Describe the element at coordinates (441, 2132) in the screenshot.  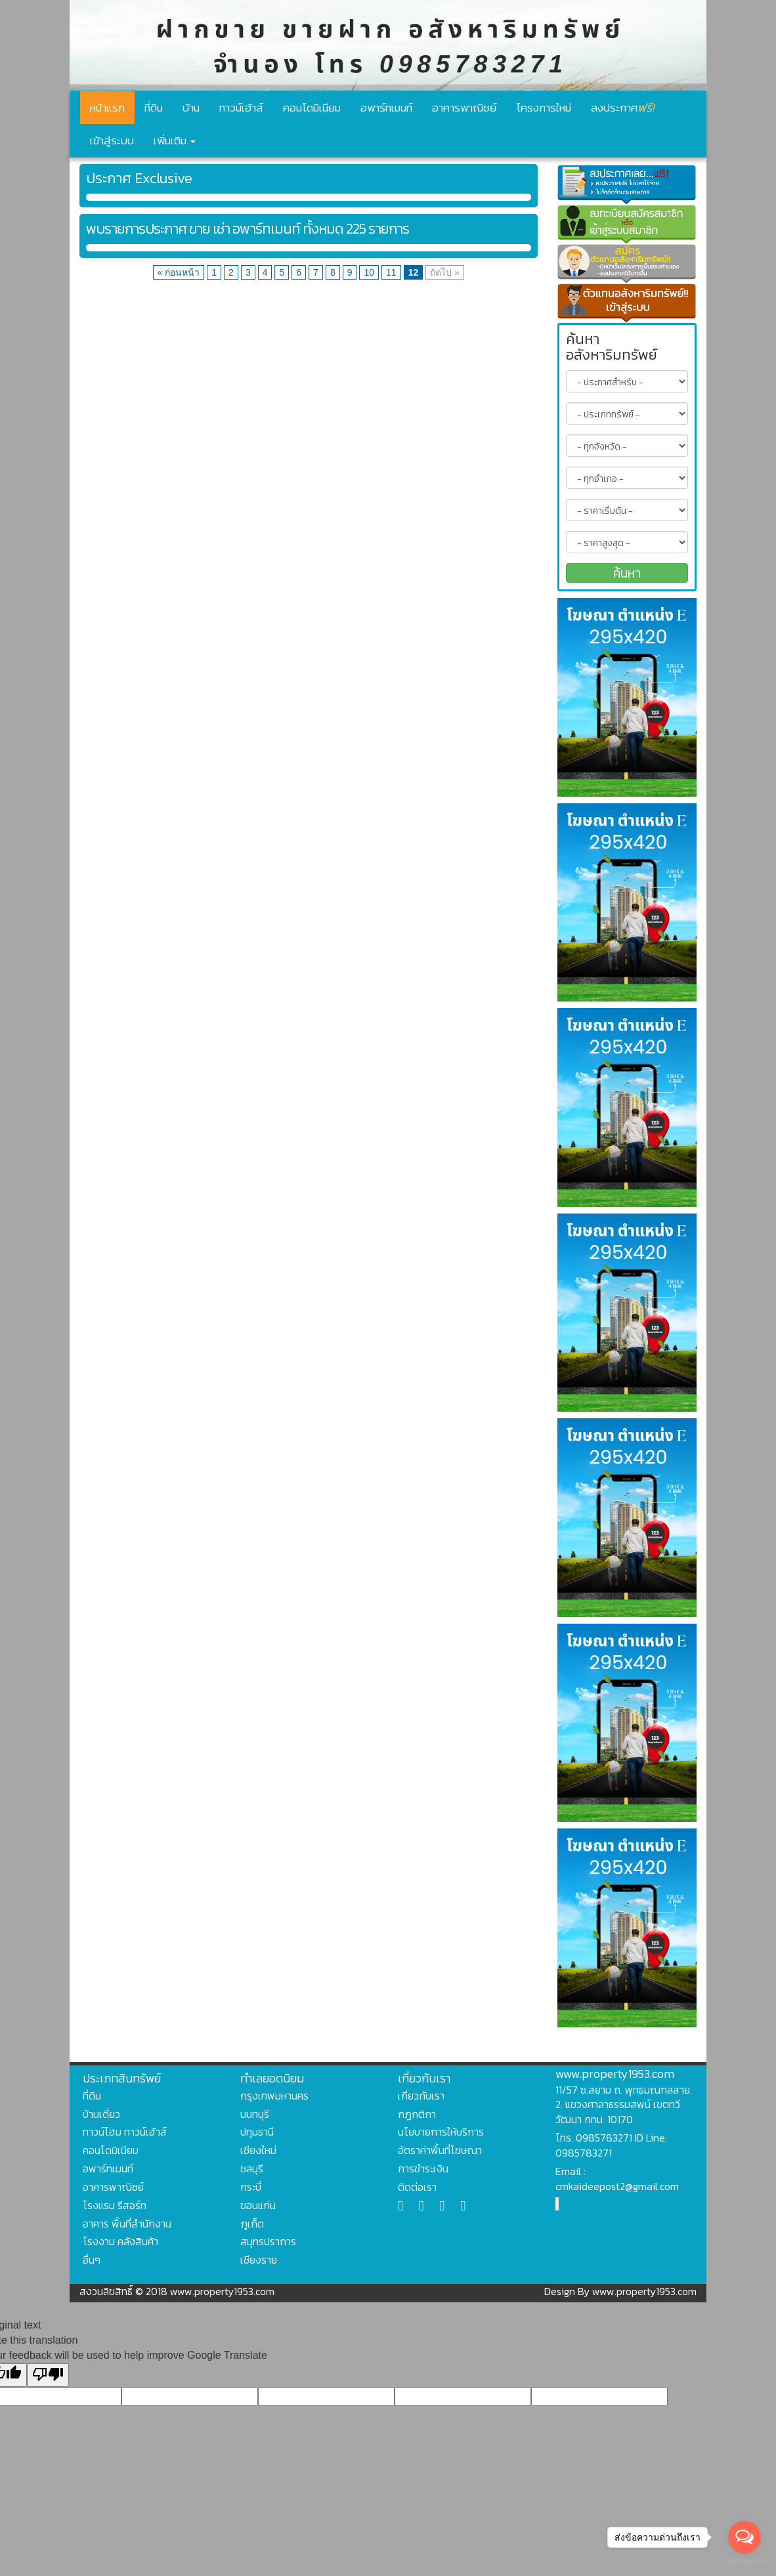
I see `นโยบายการให้บริการ` at that location.